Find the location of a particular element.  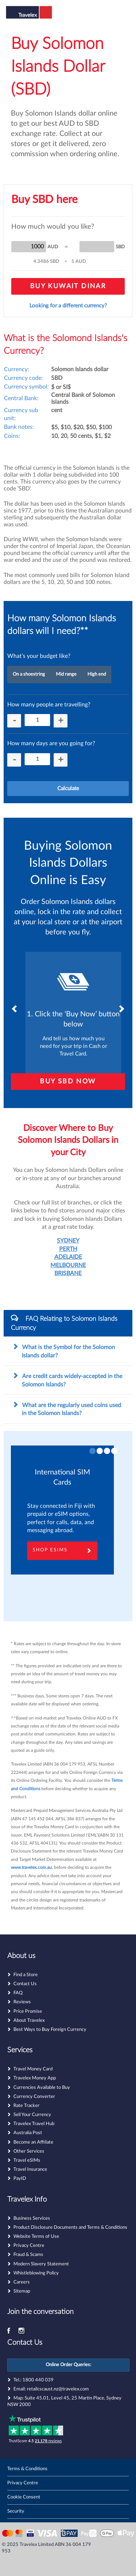

Rate Tracker is located at coordinates (26, 2105).